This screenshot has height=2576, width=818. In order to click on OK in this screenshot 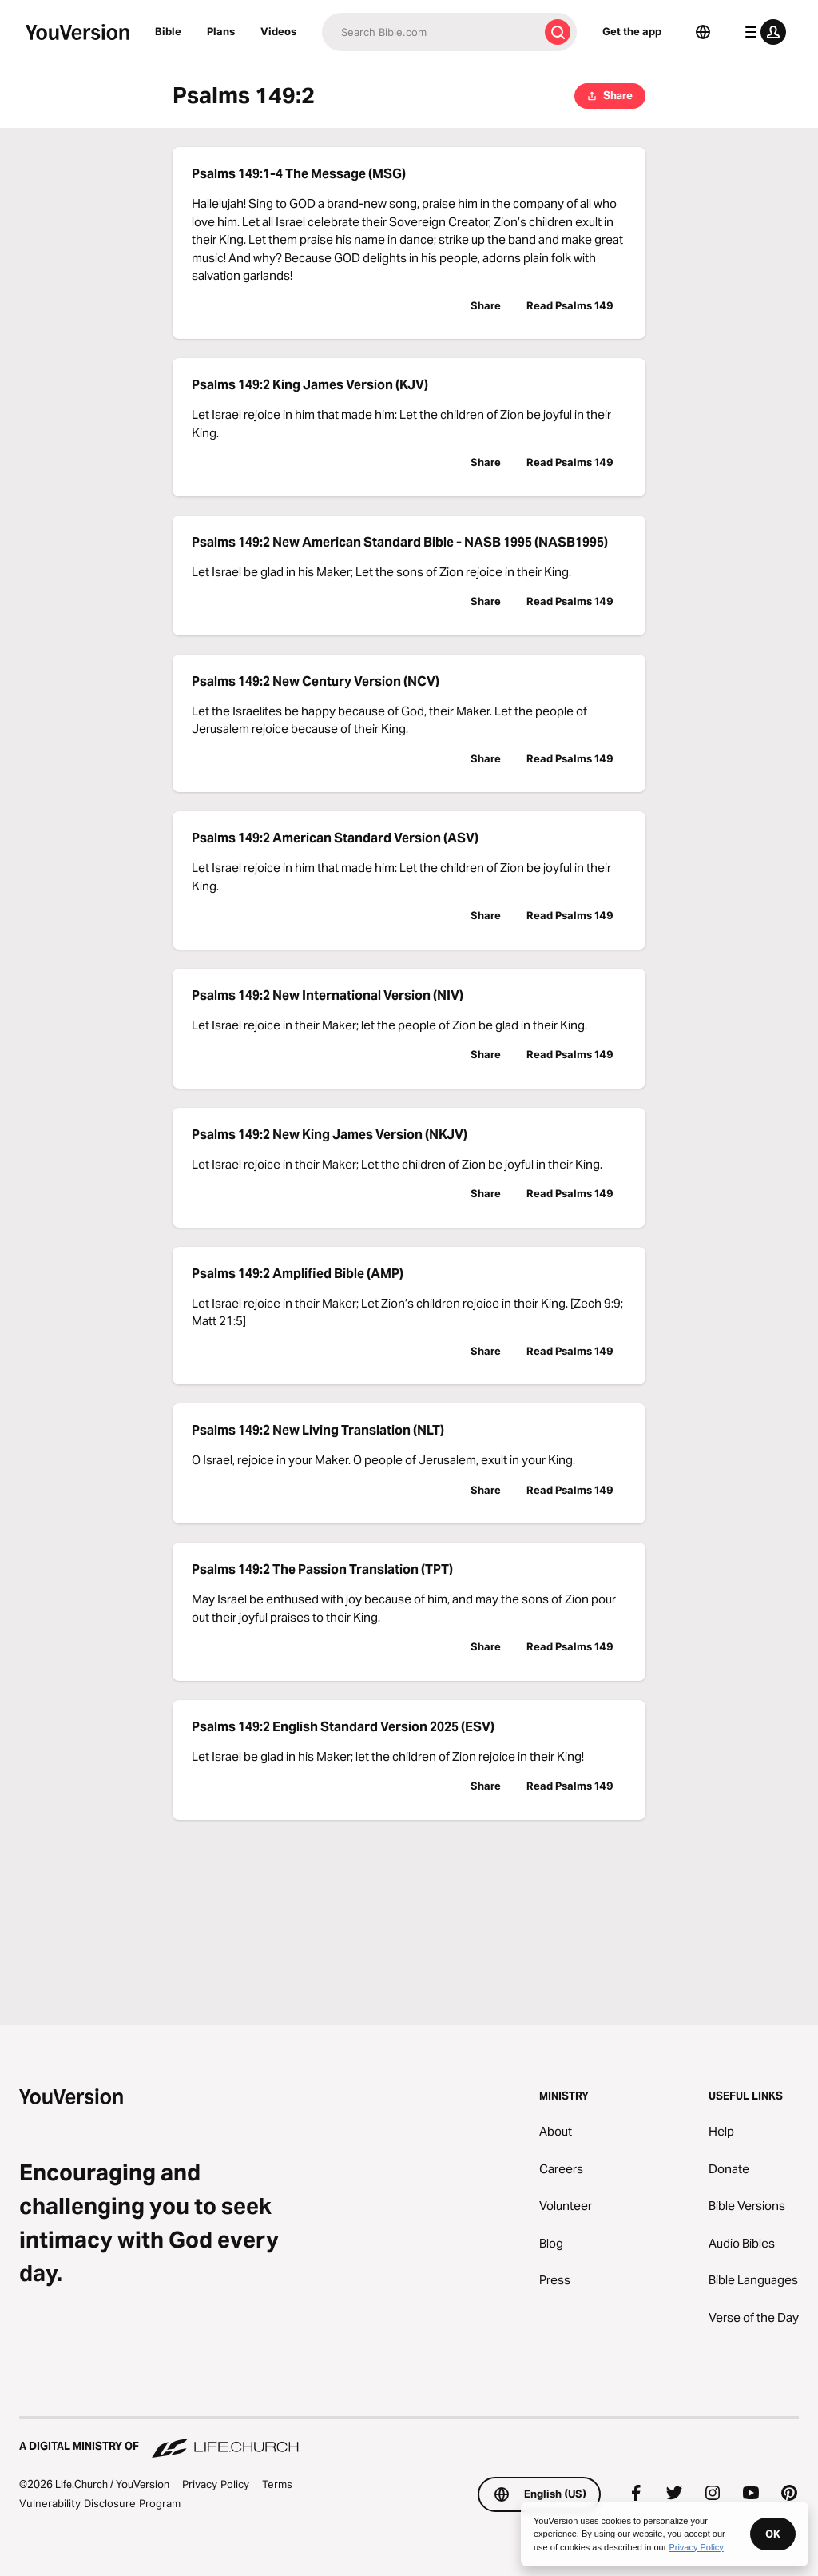, I will do `click(772, 2533)`.